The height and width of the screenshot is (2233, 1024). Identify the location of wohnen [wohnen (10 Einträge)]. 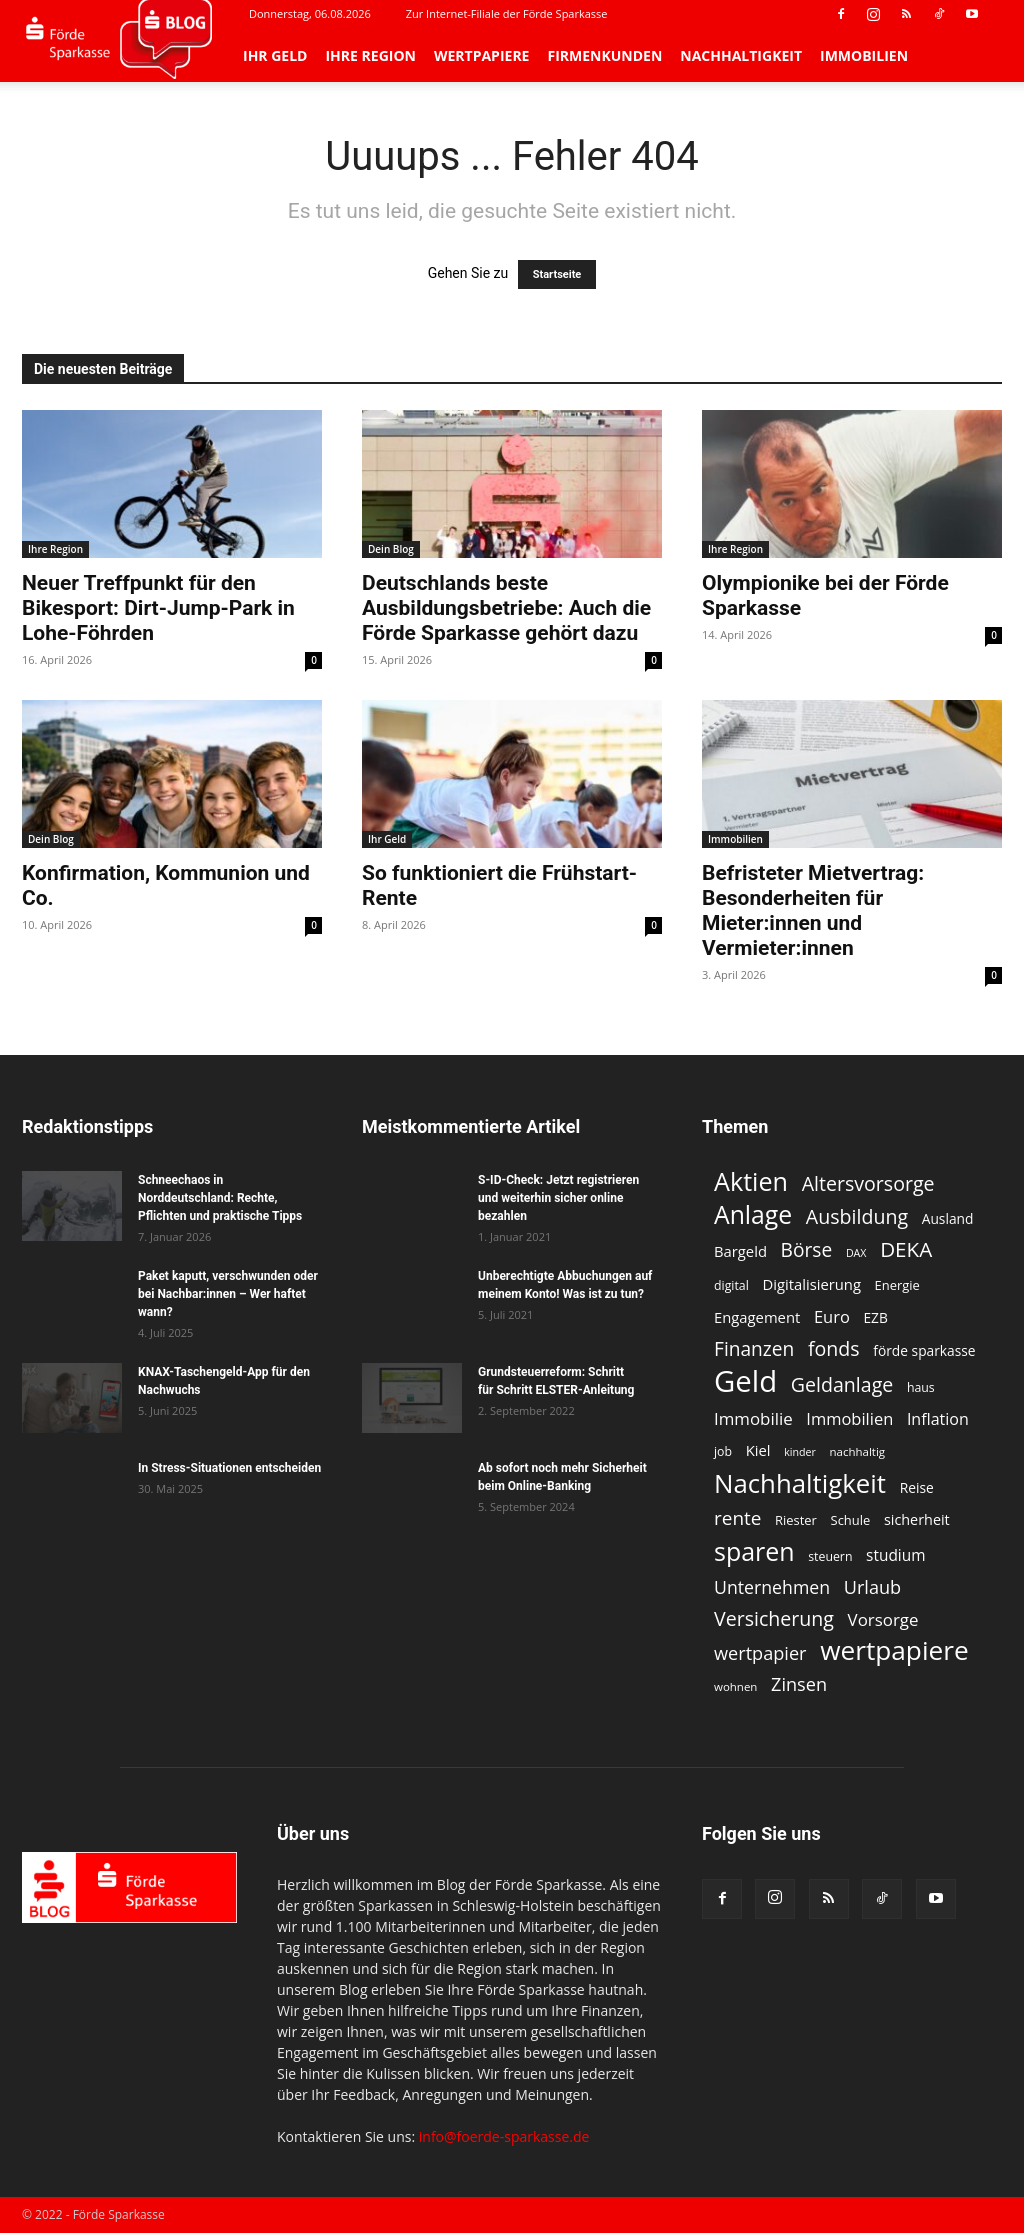
(735, 1686).